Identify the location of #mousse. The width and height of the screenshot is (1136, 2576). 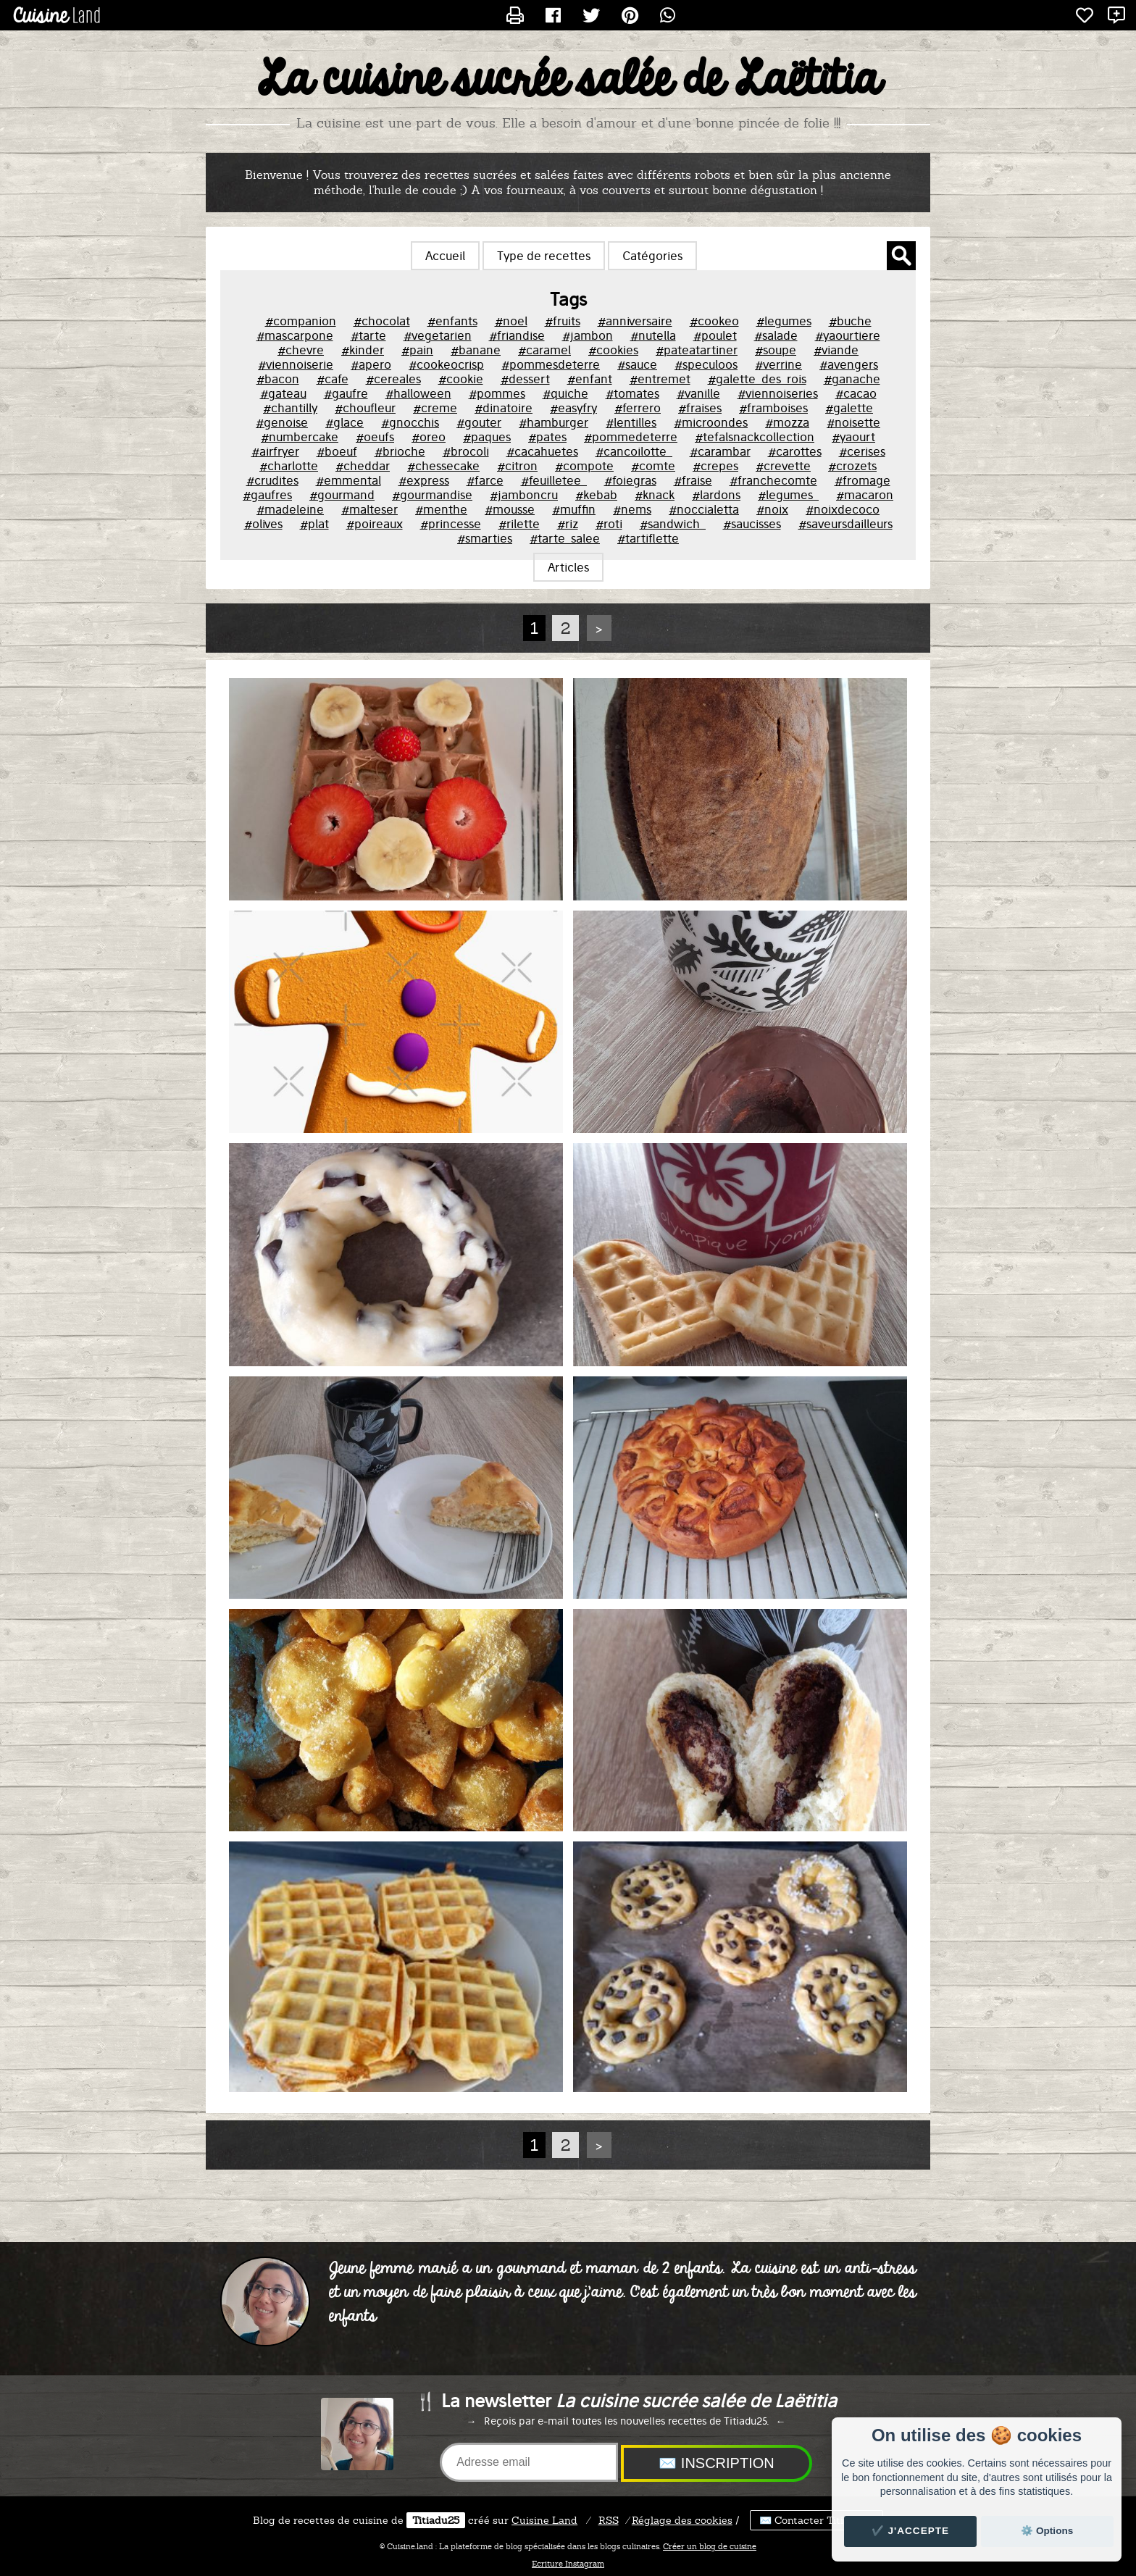
(510, 509).